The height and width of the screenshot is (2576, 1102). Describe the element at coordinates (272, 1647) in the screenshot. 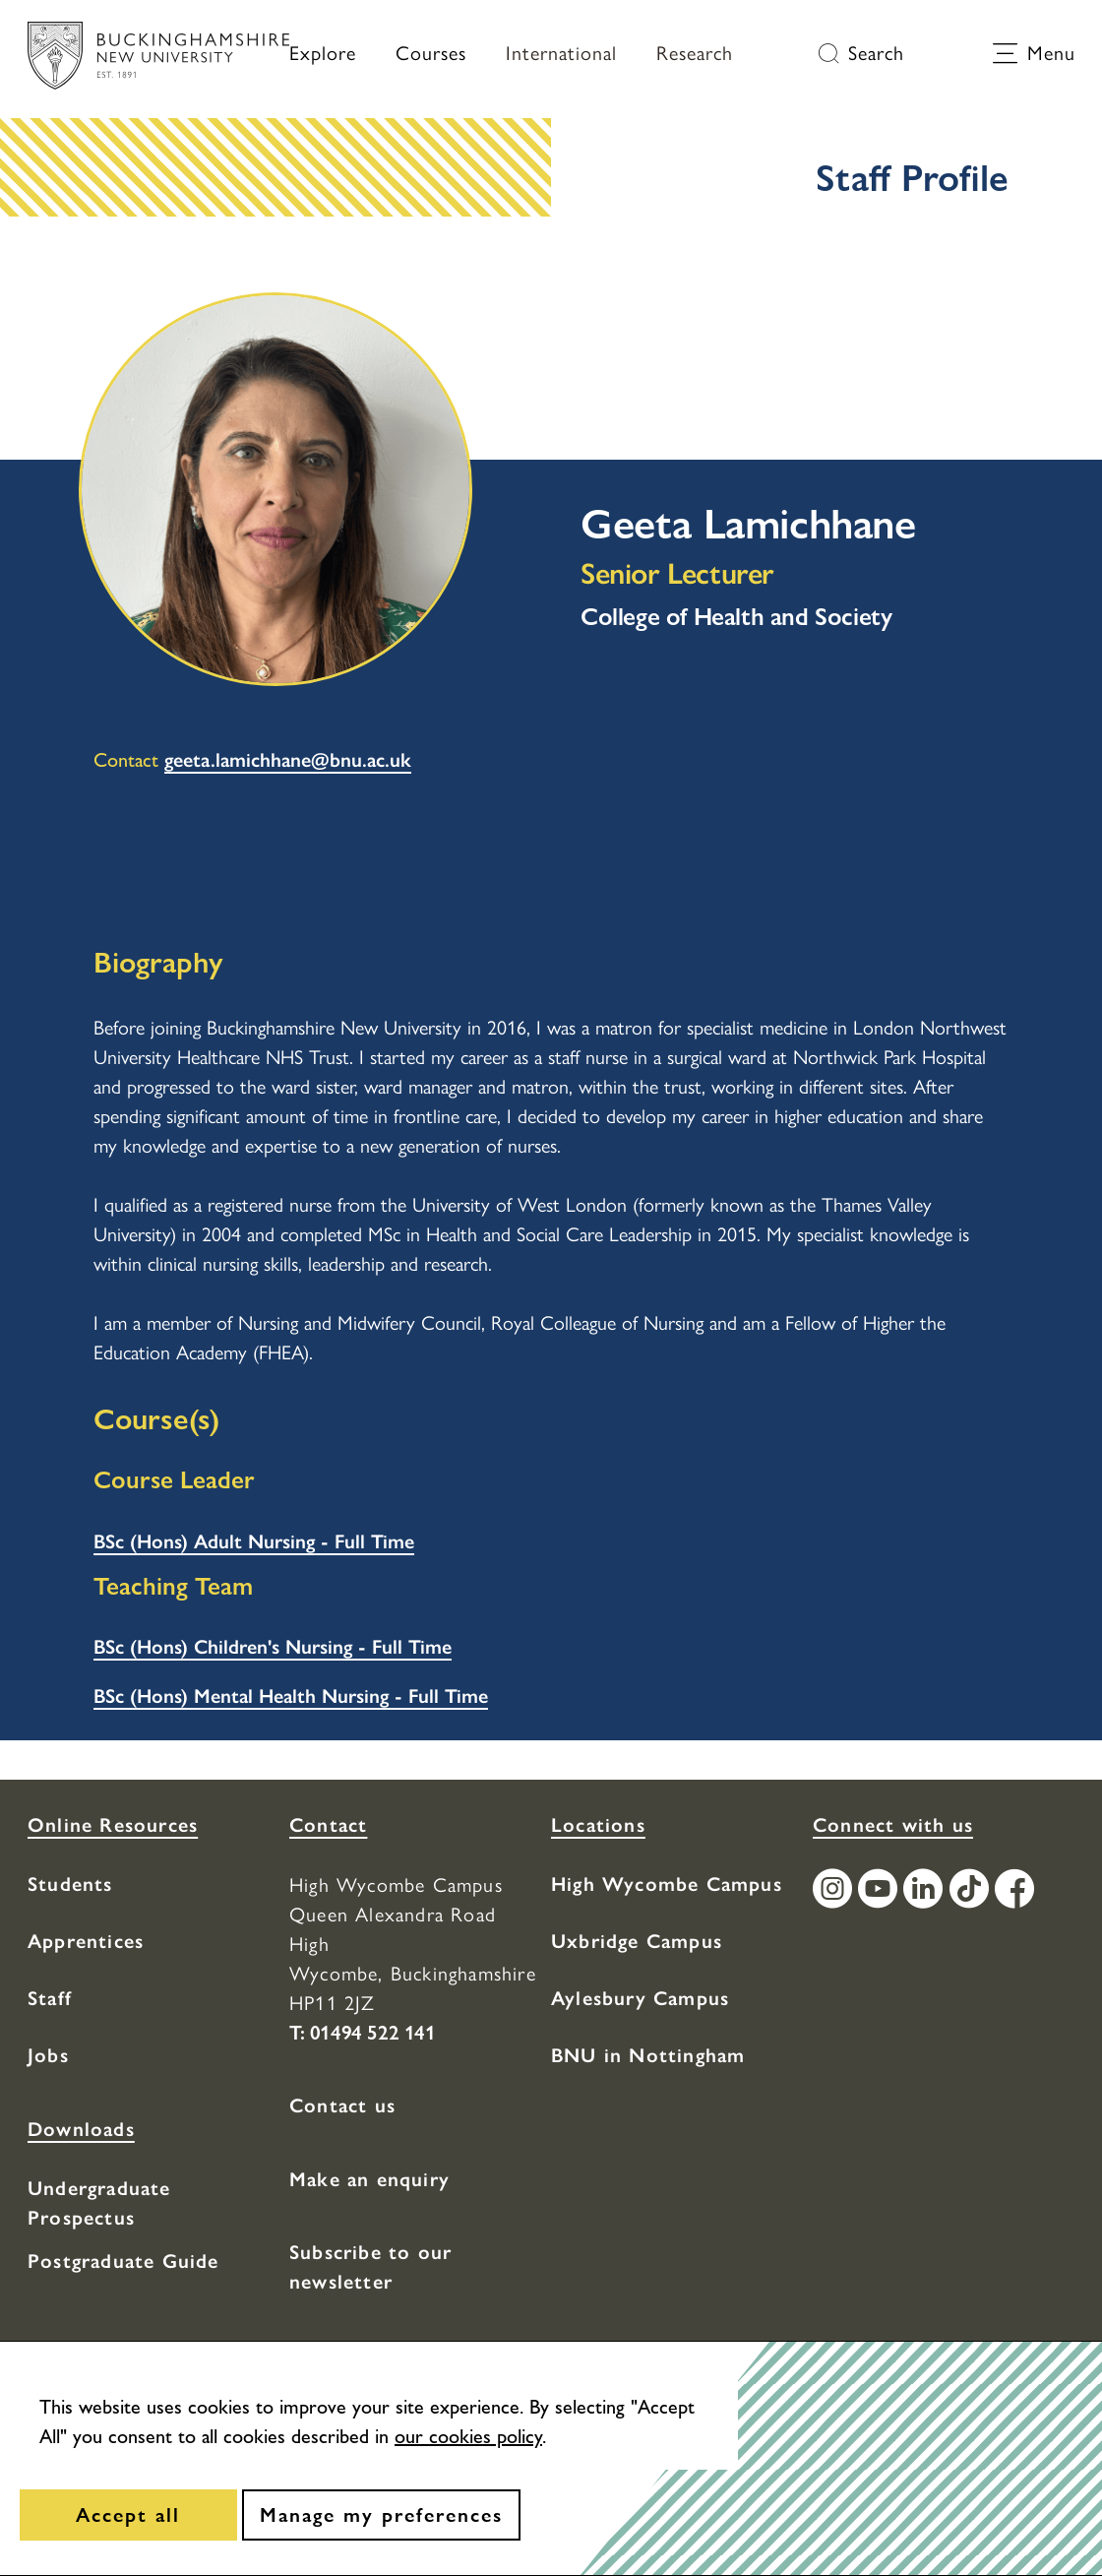

I see `BSc (Hons) Children's Nursing - Full Time` at that location.